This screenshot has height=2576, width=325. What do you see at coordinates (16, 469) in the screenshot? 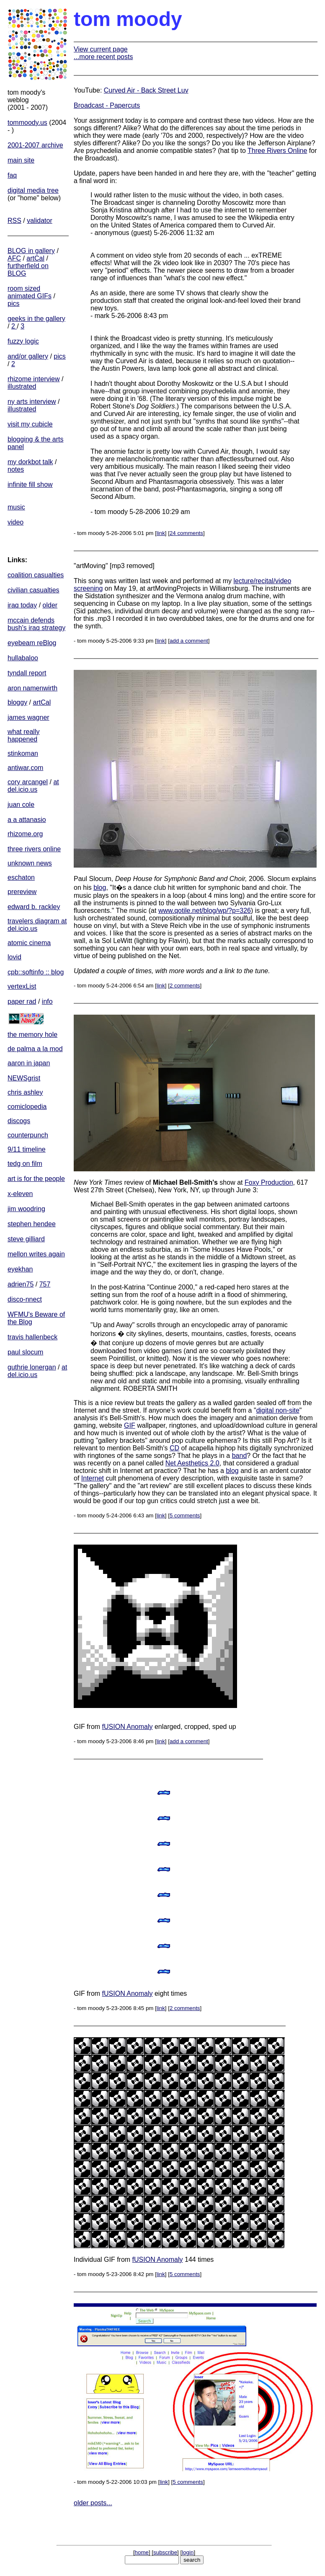
I see `notes` at bounding box center [16, 469].